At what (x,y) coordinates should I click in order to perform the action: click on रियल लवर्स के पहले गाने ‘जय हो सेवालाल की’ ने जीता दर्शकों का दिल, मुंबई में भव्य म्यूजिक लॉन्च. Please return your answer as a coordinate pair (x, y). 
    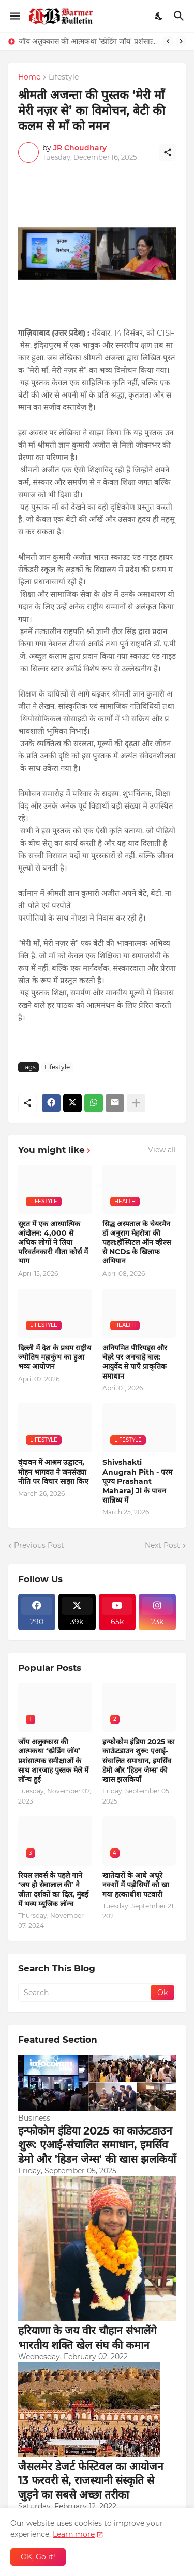
    Looking at the image, I should click on (53, 1889).